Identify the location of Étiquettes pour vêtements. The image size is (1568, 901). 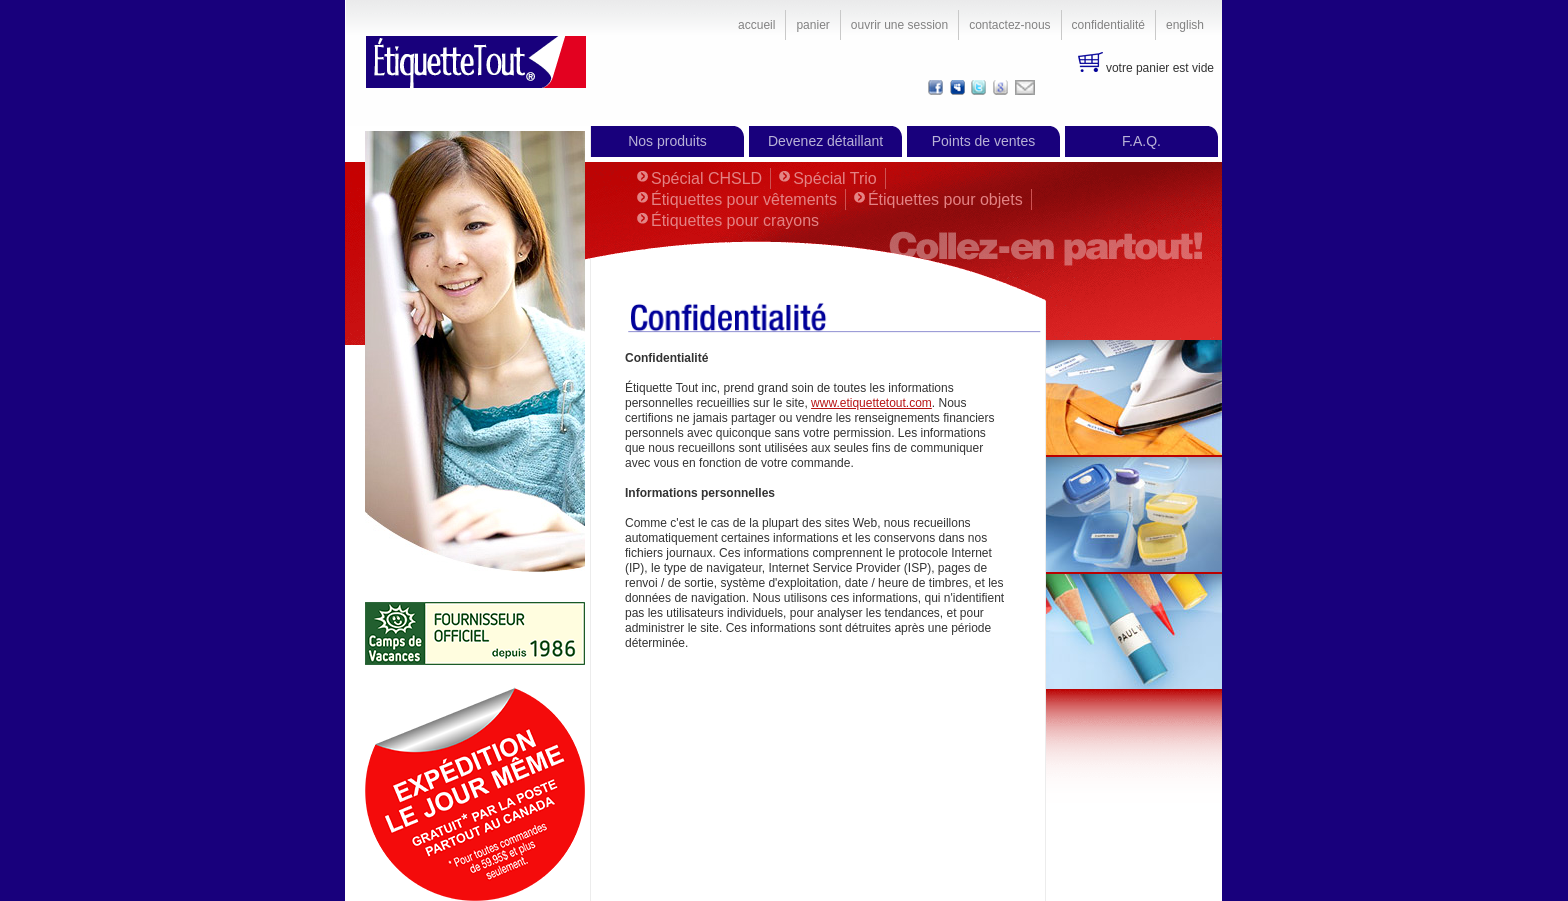
(744, 199).